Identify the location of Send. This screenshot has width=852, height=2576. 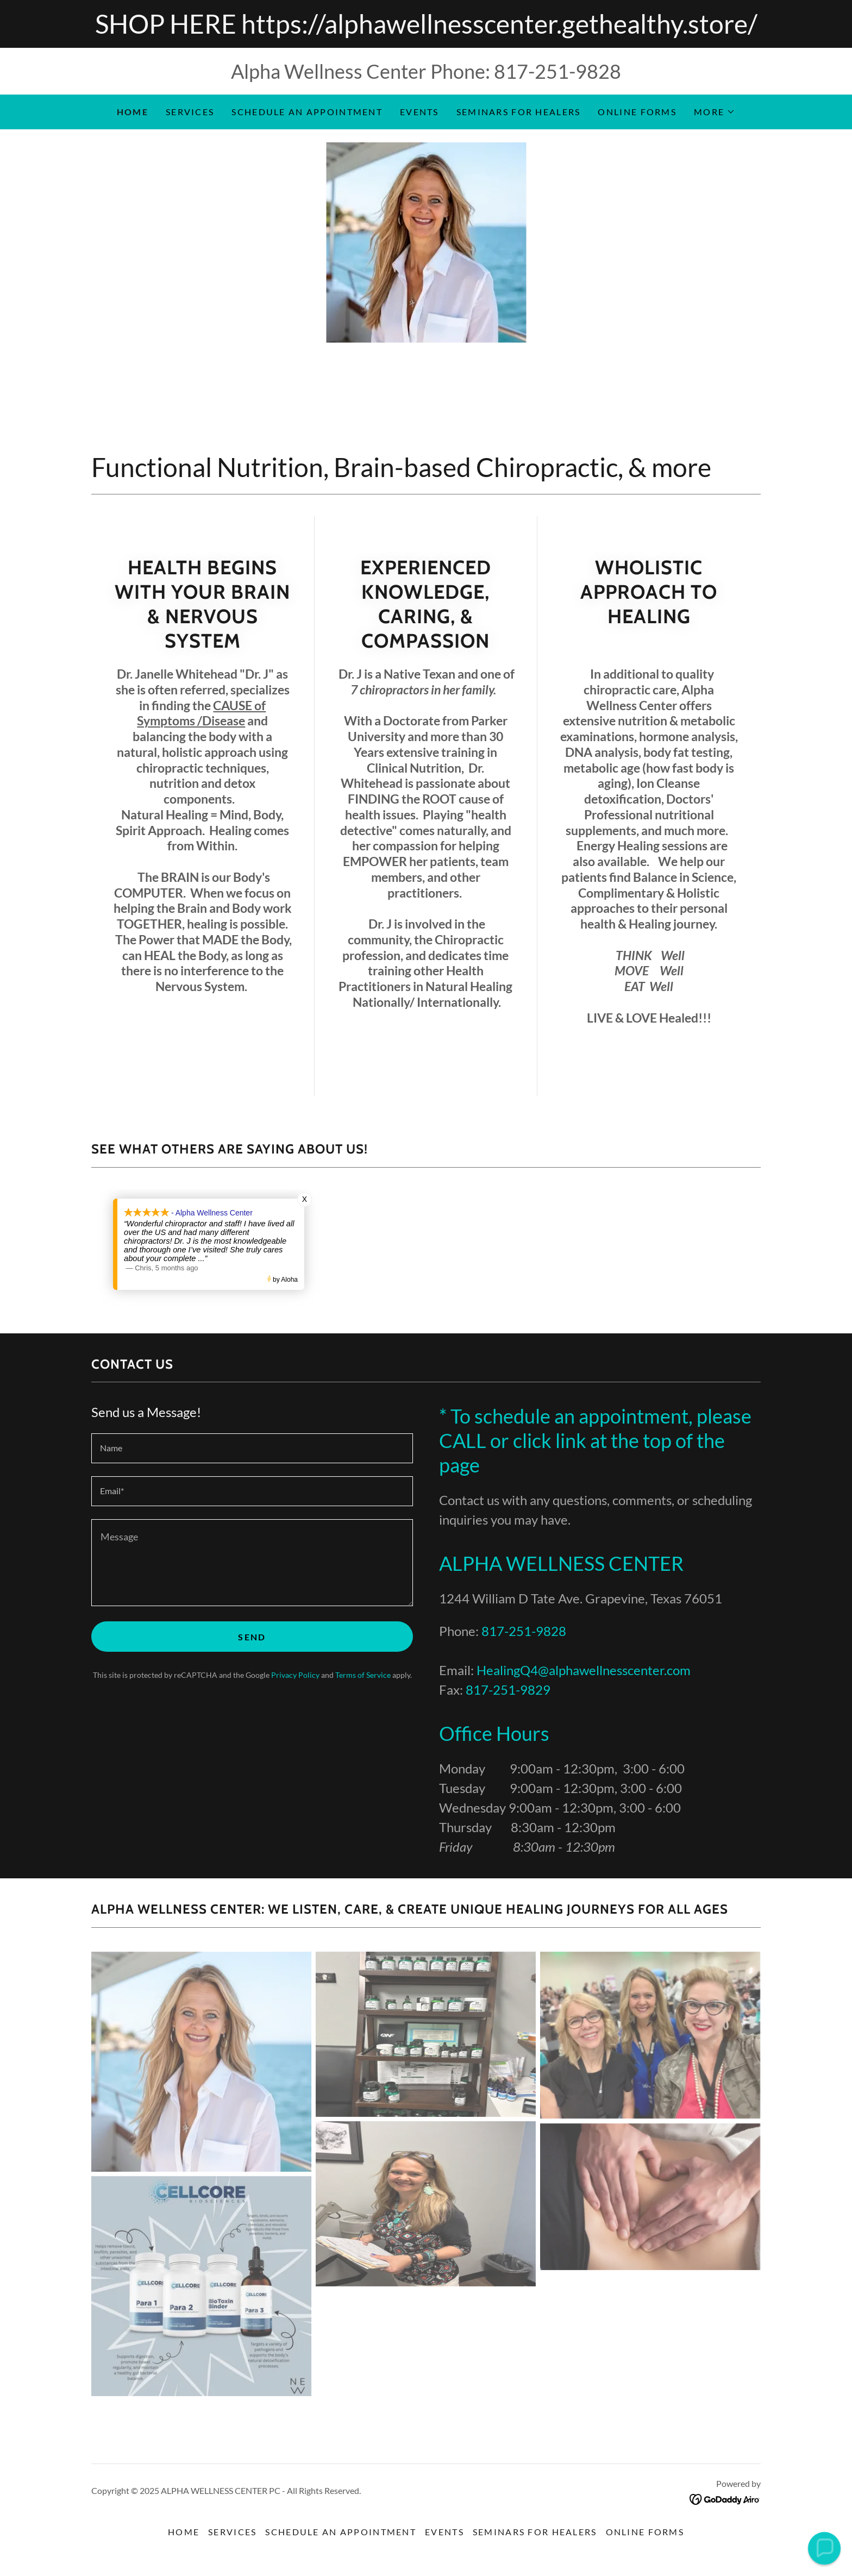
(252, 1637).